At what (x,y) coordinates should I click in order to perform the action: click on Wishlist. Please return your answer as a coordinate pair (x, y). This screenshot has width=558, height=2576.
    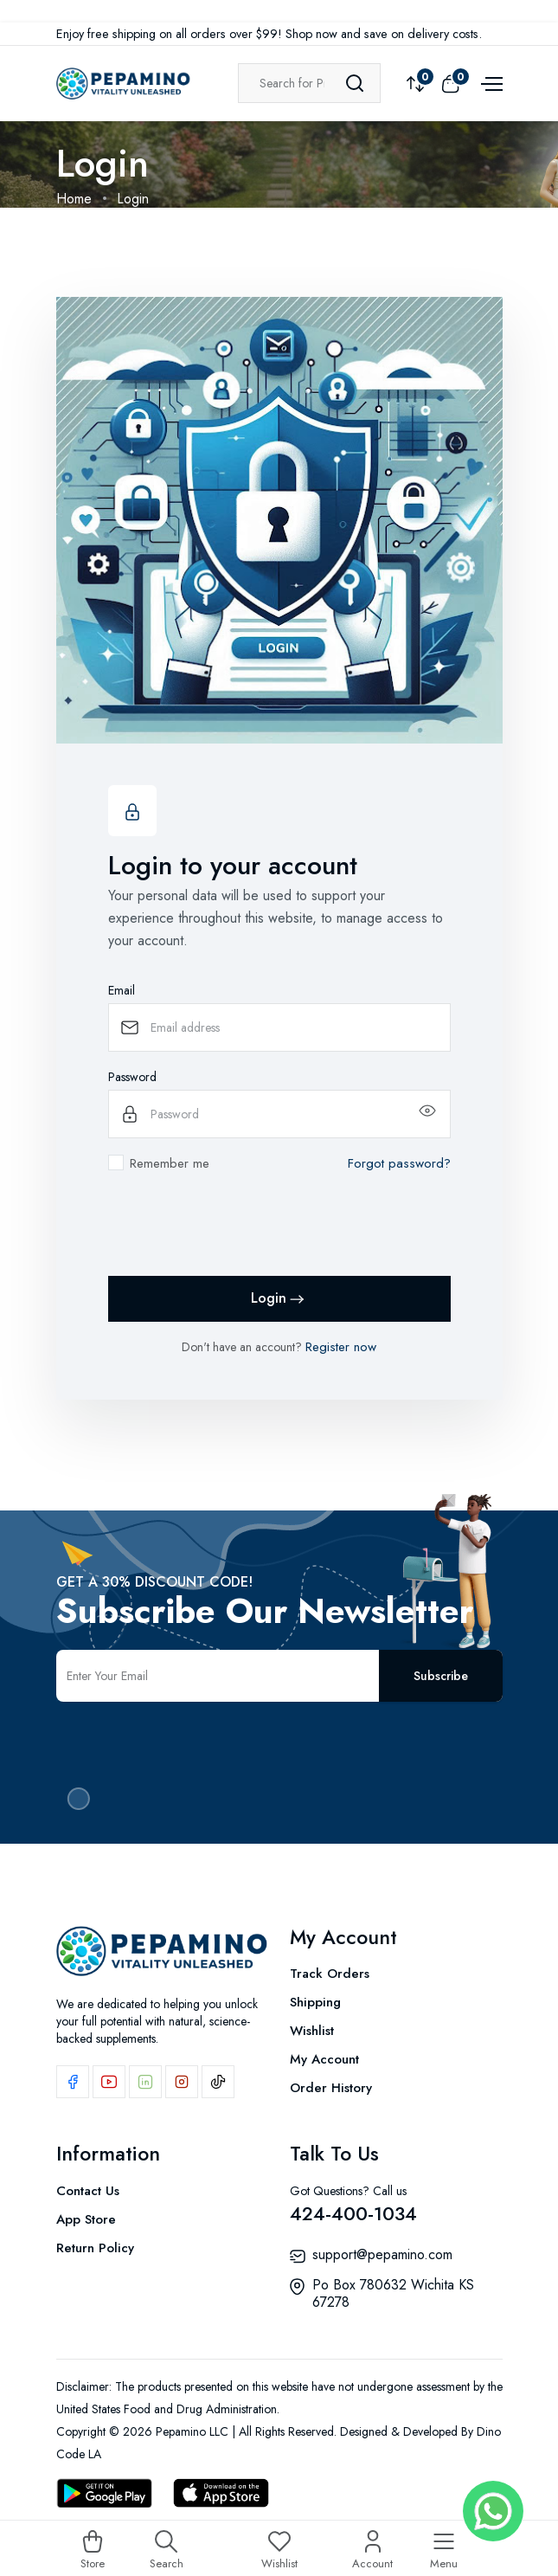
    Looking at the image, I should click on (312, 2030).